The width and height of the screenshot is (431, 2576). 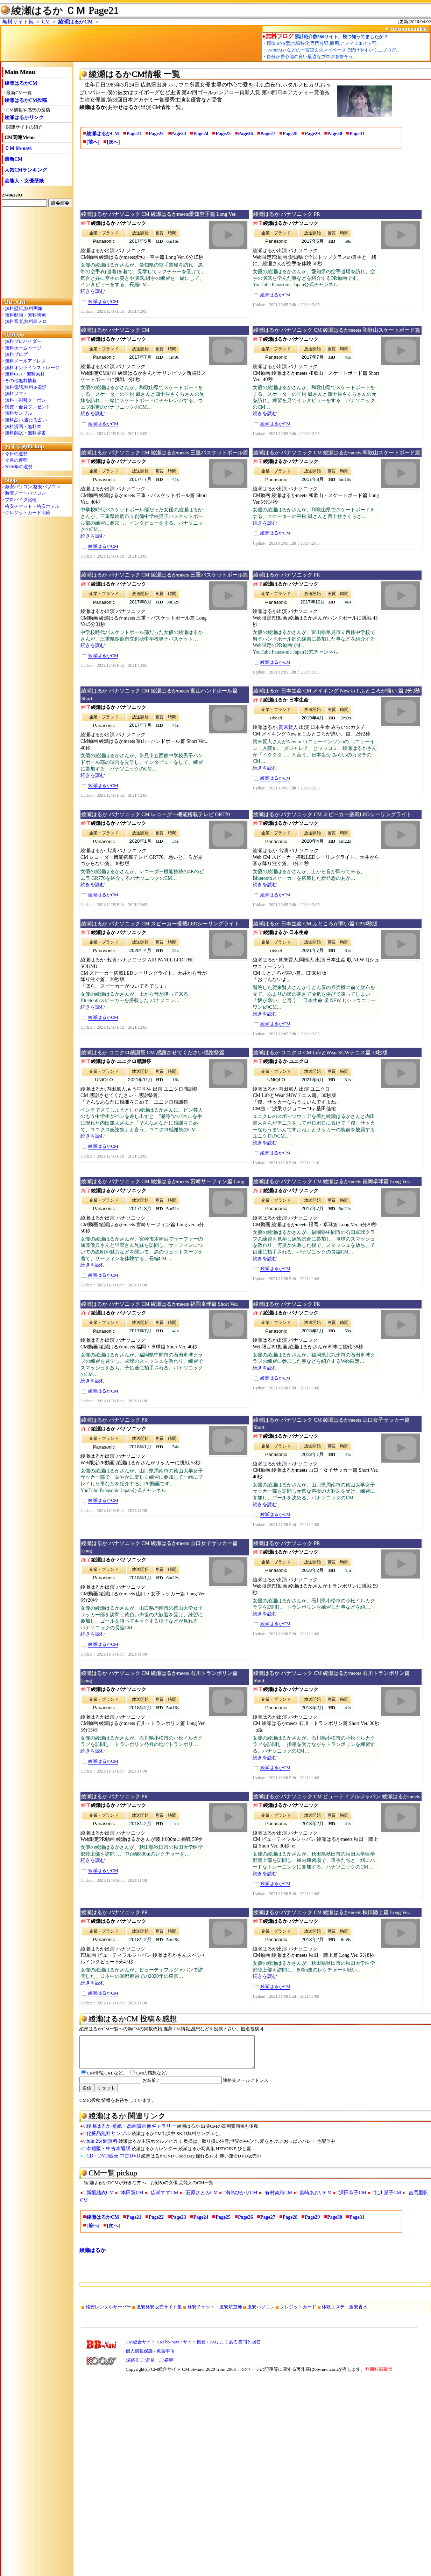 What do you see at coordinates (201, 133) in the screenshot?
I see `Page24` at bounding box center [201, 133].